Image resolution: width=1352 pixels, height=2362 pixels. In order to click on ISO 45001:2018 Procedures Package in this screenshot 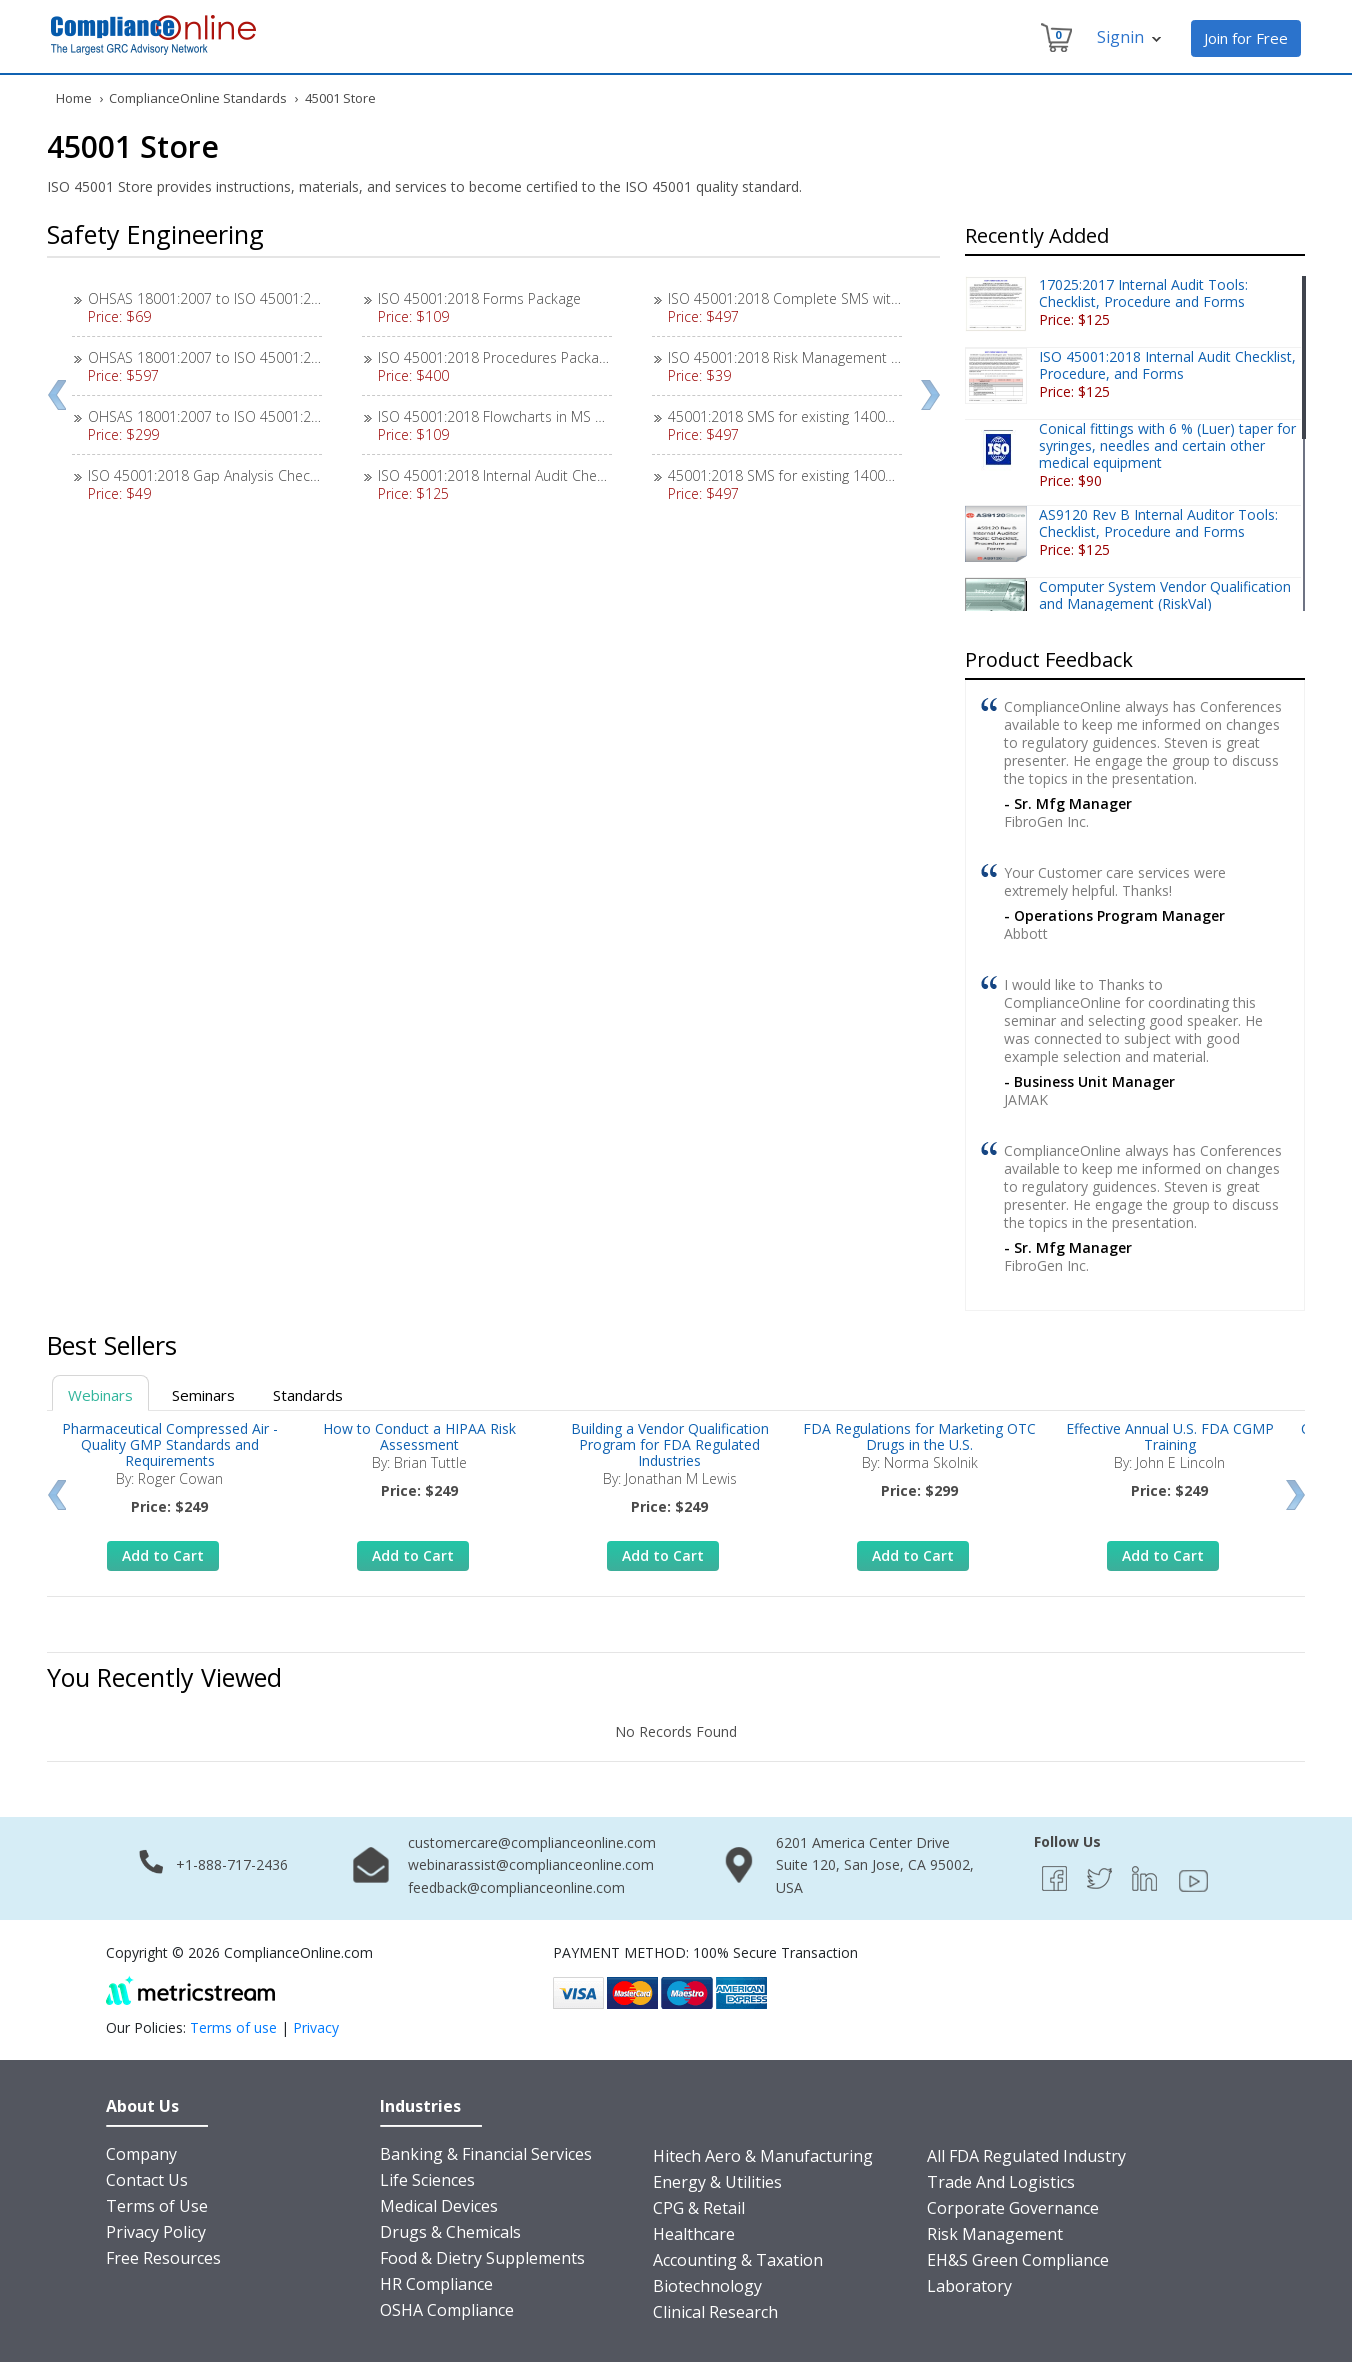, I will do `click(496, 357)`.